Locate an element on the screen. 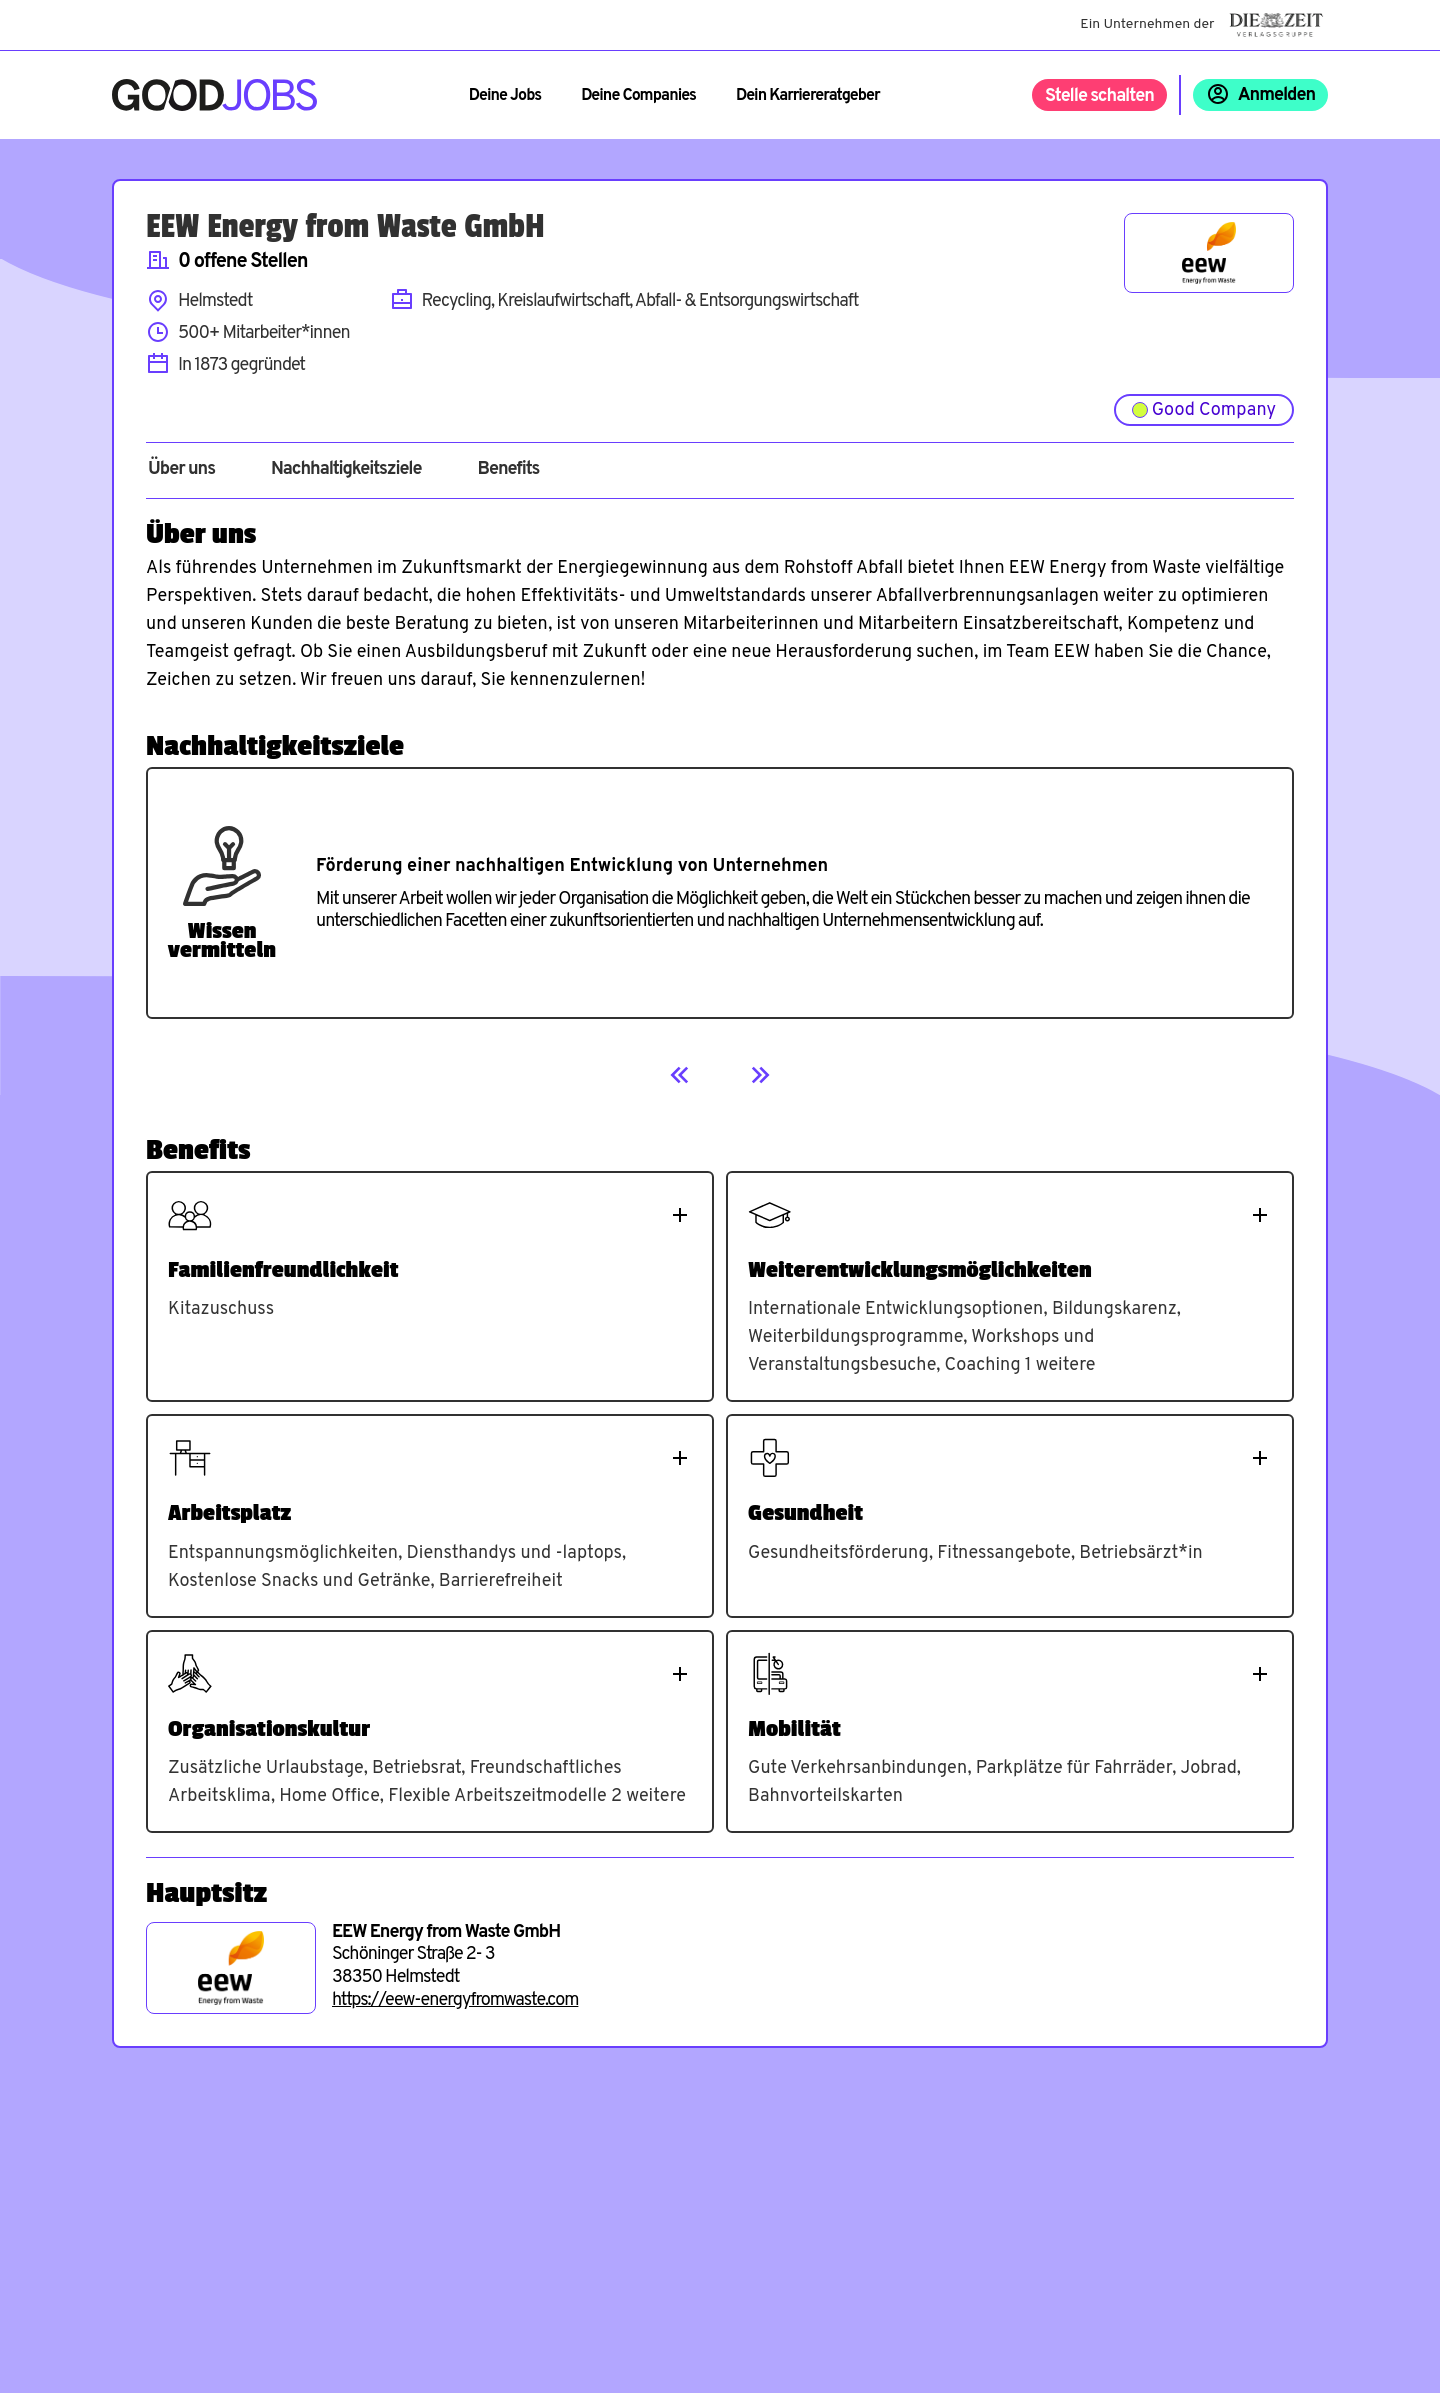 The width and height of the screenshot is (1440, 2393). Deine Companies is located at coordinates (638, 96).